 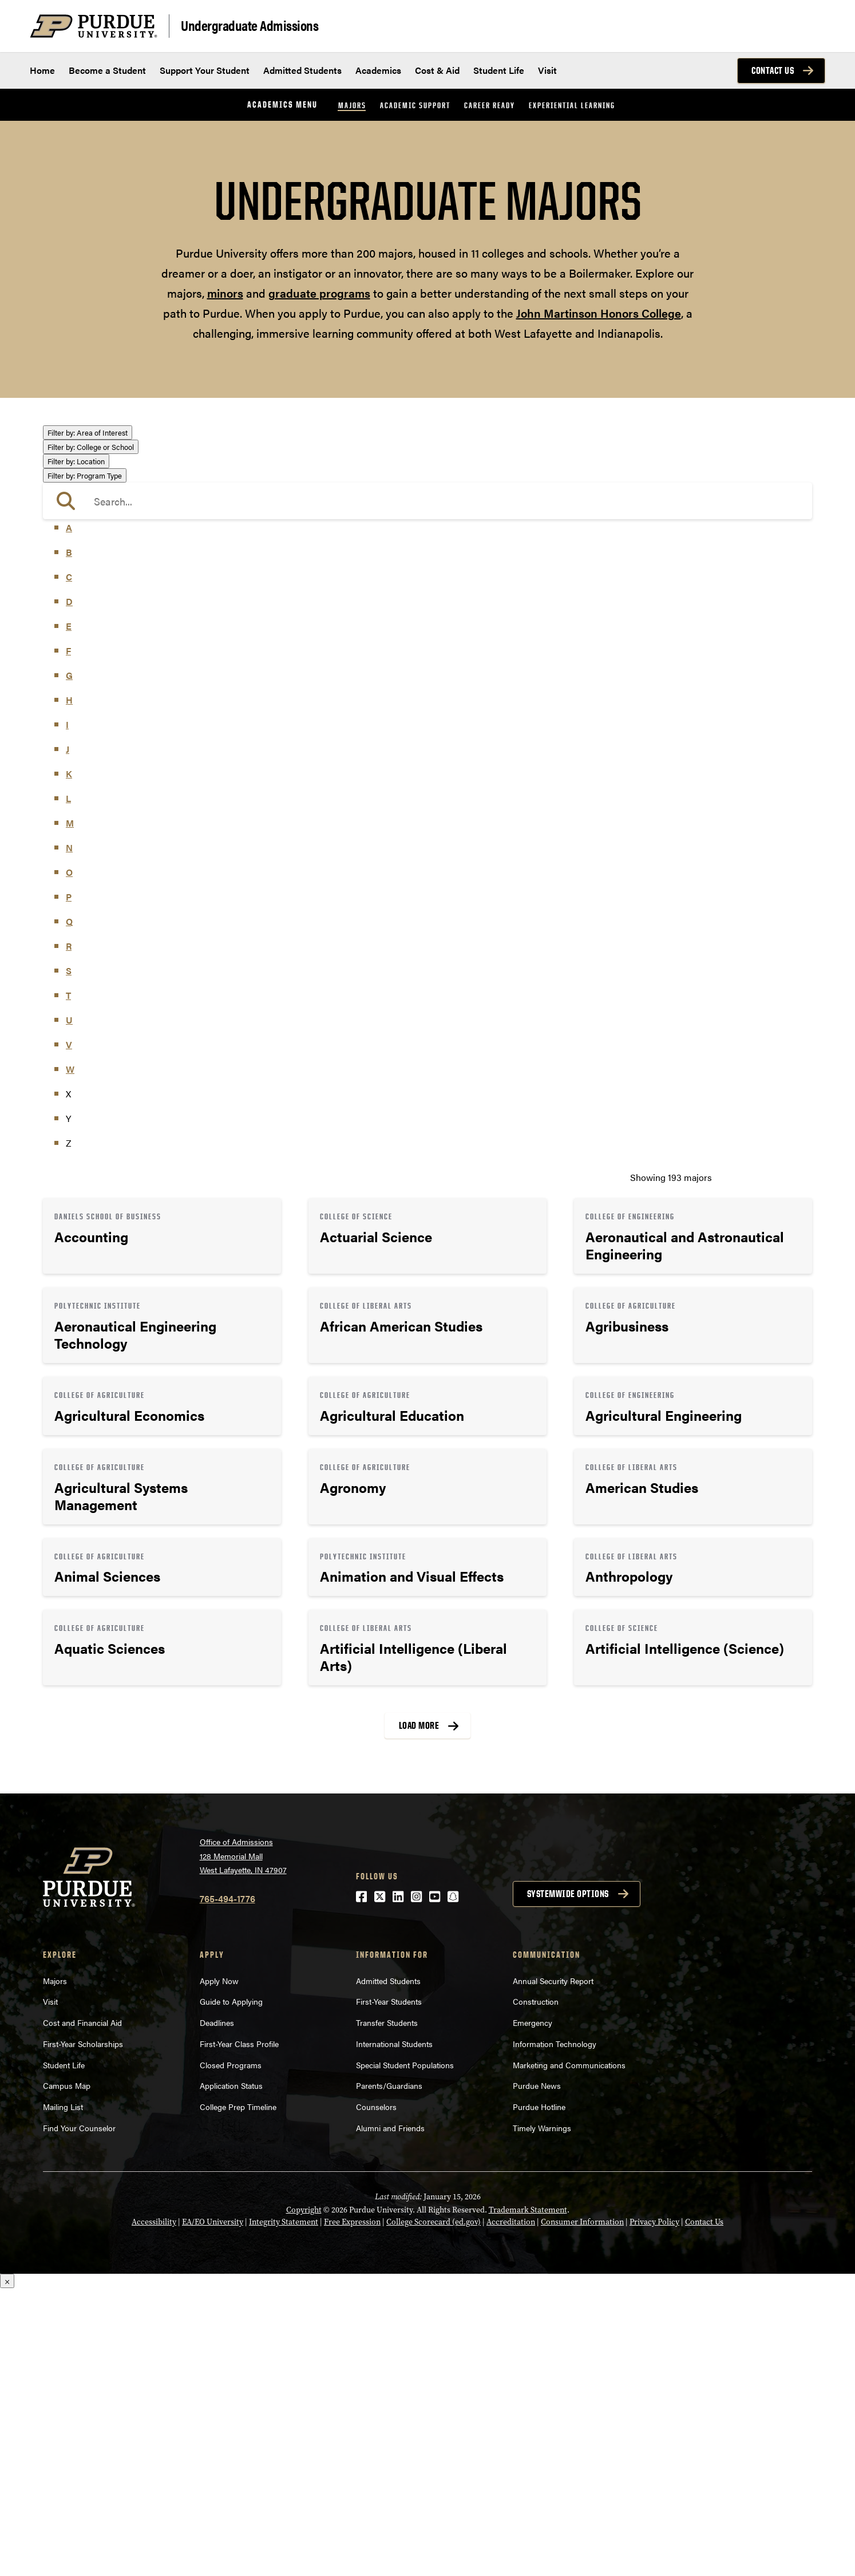 What do you see at coordinates (405, 2352) in the screenshot?
I see `Special Student Populations` at bounding box center [405, 2352].